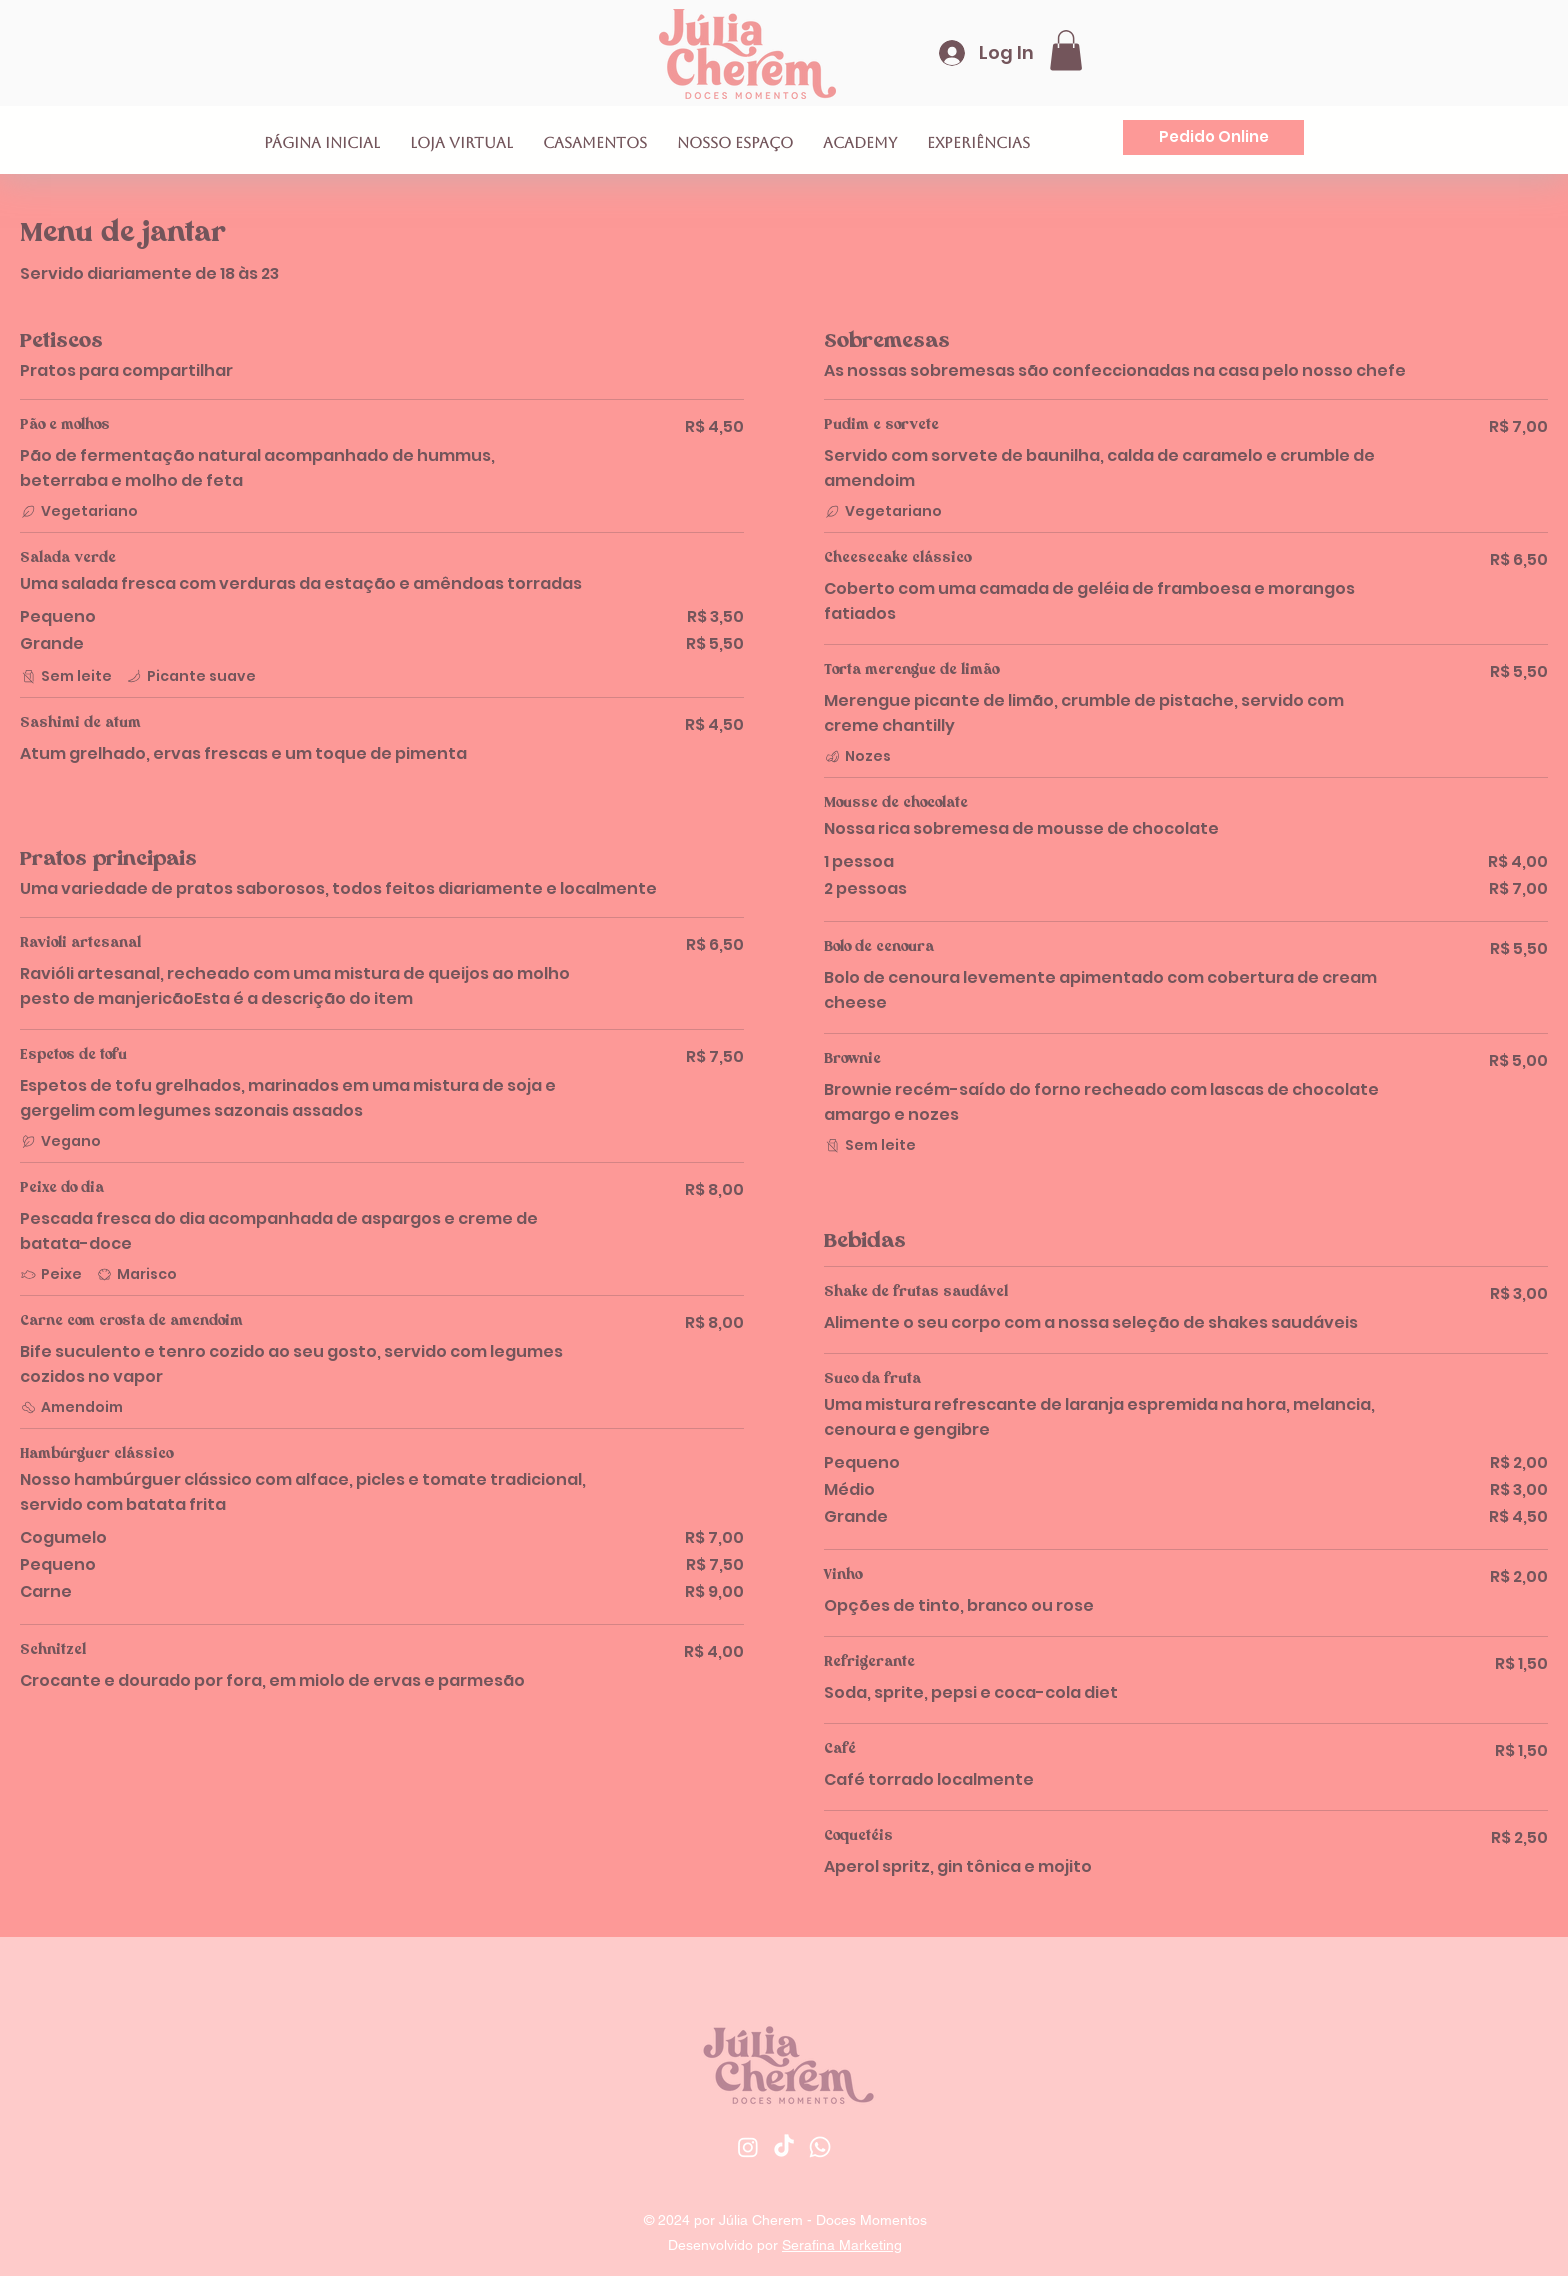  What do you see at coordinates (842, 2245) in the screenshot?
I see `Serafina Marketing` at bounding box center [842, 2245].